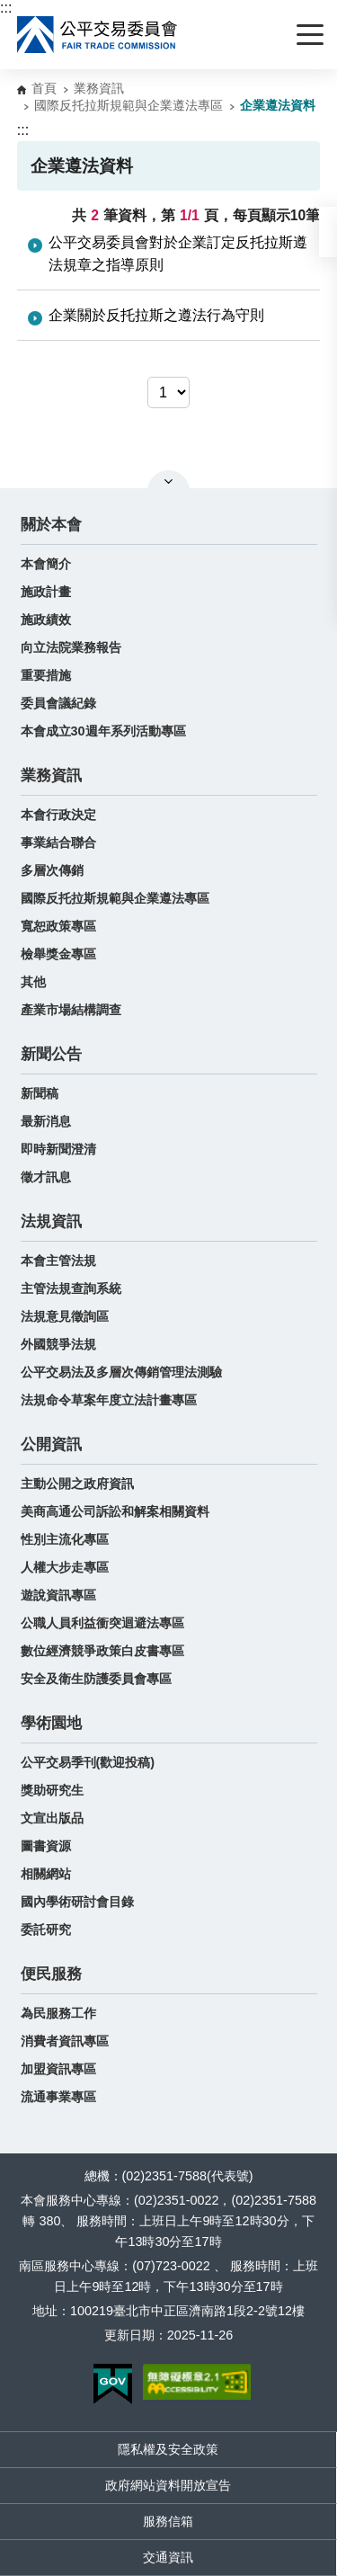 The width and height of the screenshot is (337, 2576). Describe the element at coordinates (328, 232) in the screenshot. I see `[button]` at that location.